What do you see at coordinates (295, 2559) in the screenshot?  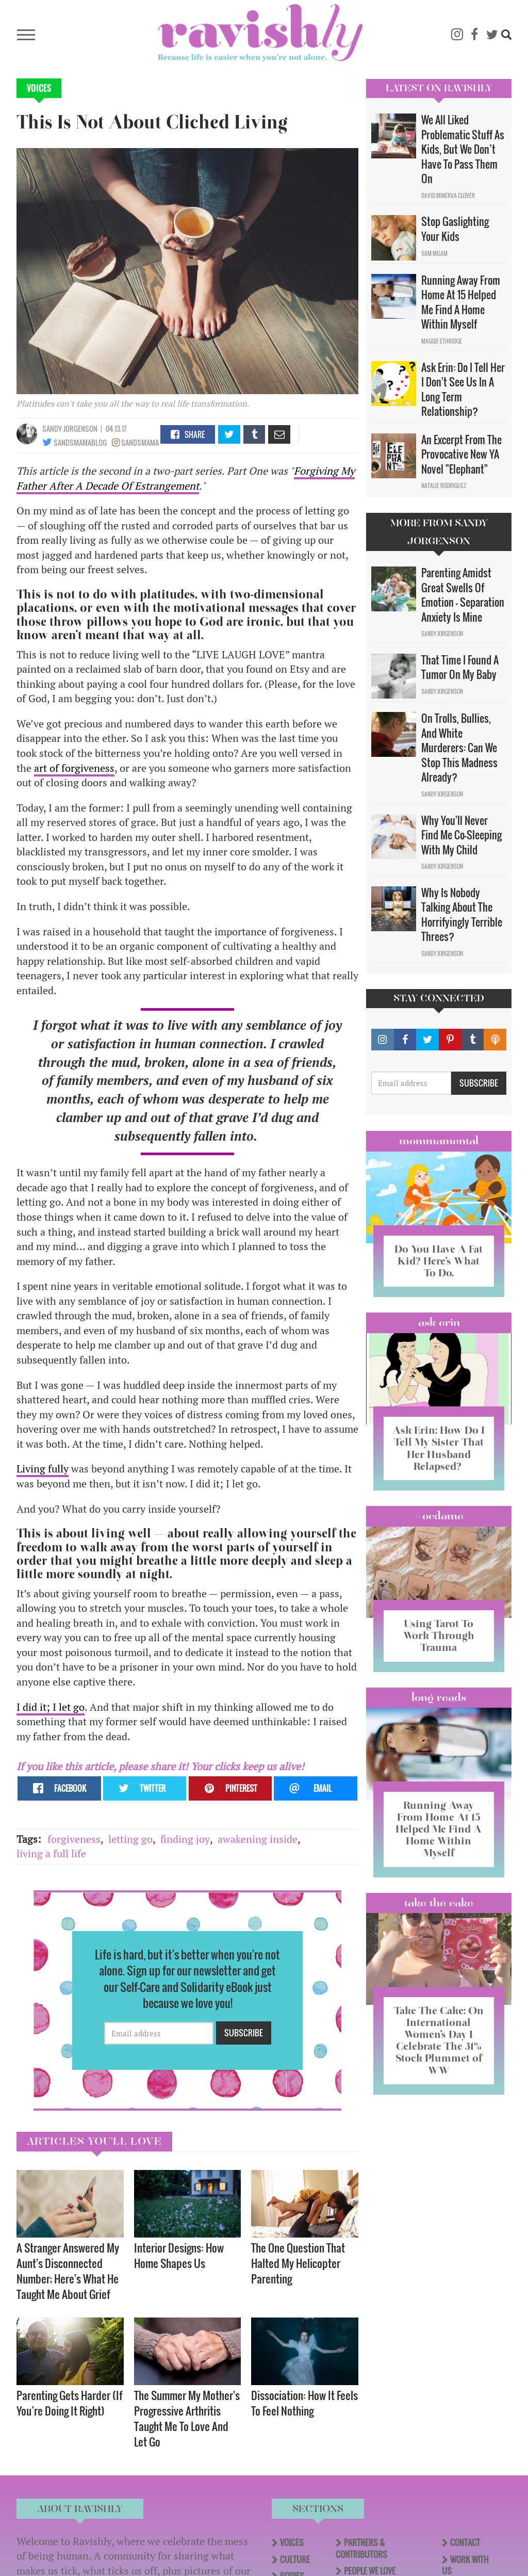 I see `Culture` at bounding box center [295, 2559].